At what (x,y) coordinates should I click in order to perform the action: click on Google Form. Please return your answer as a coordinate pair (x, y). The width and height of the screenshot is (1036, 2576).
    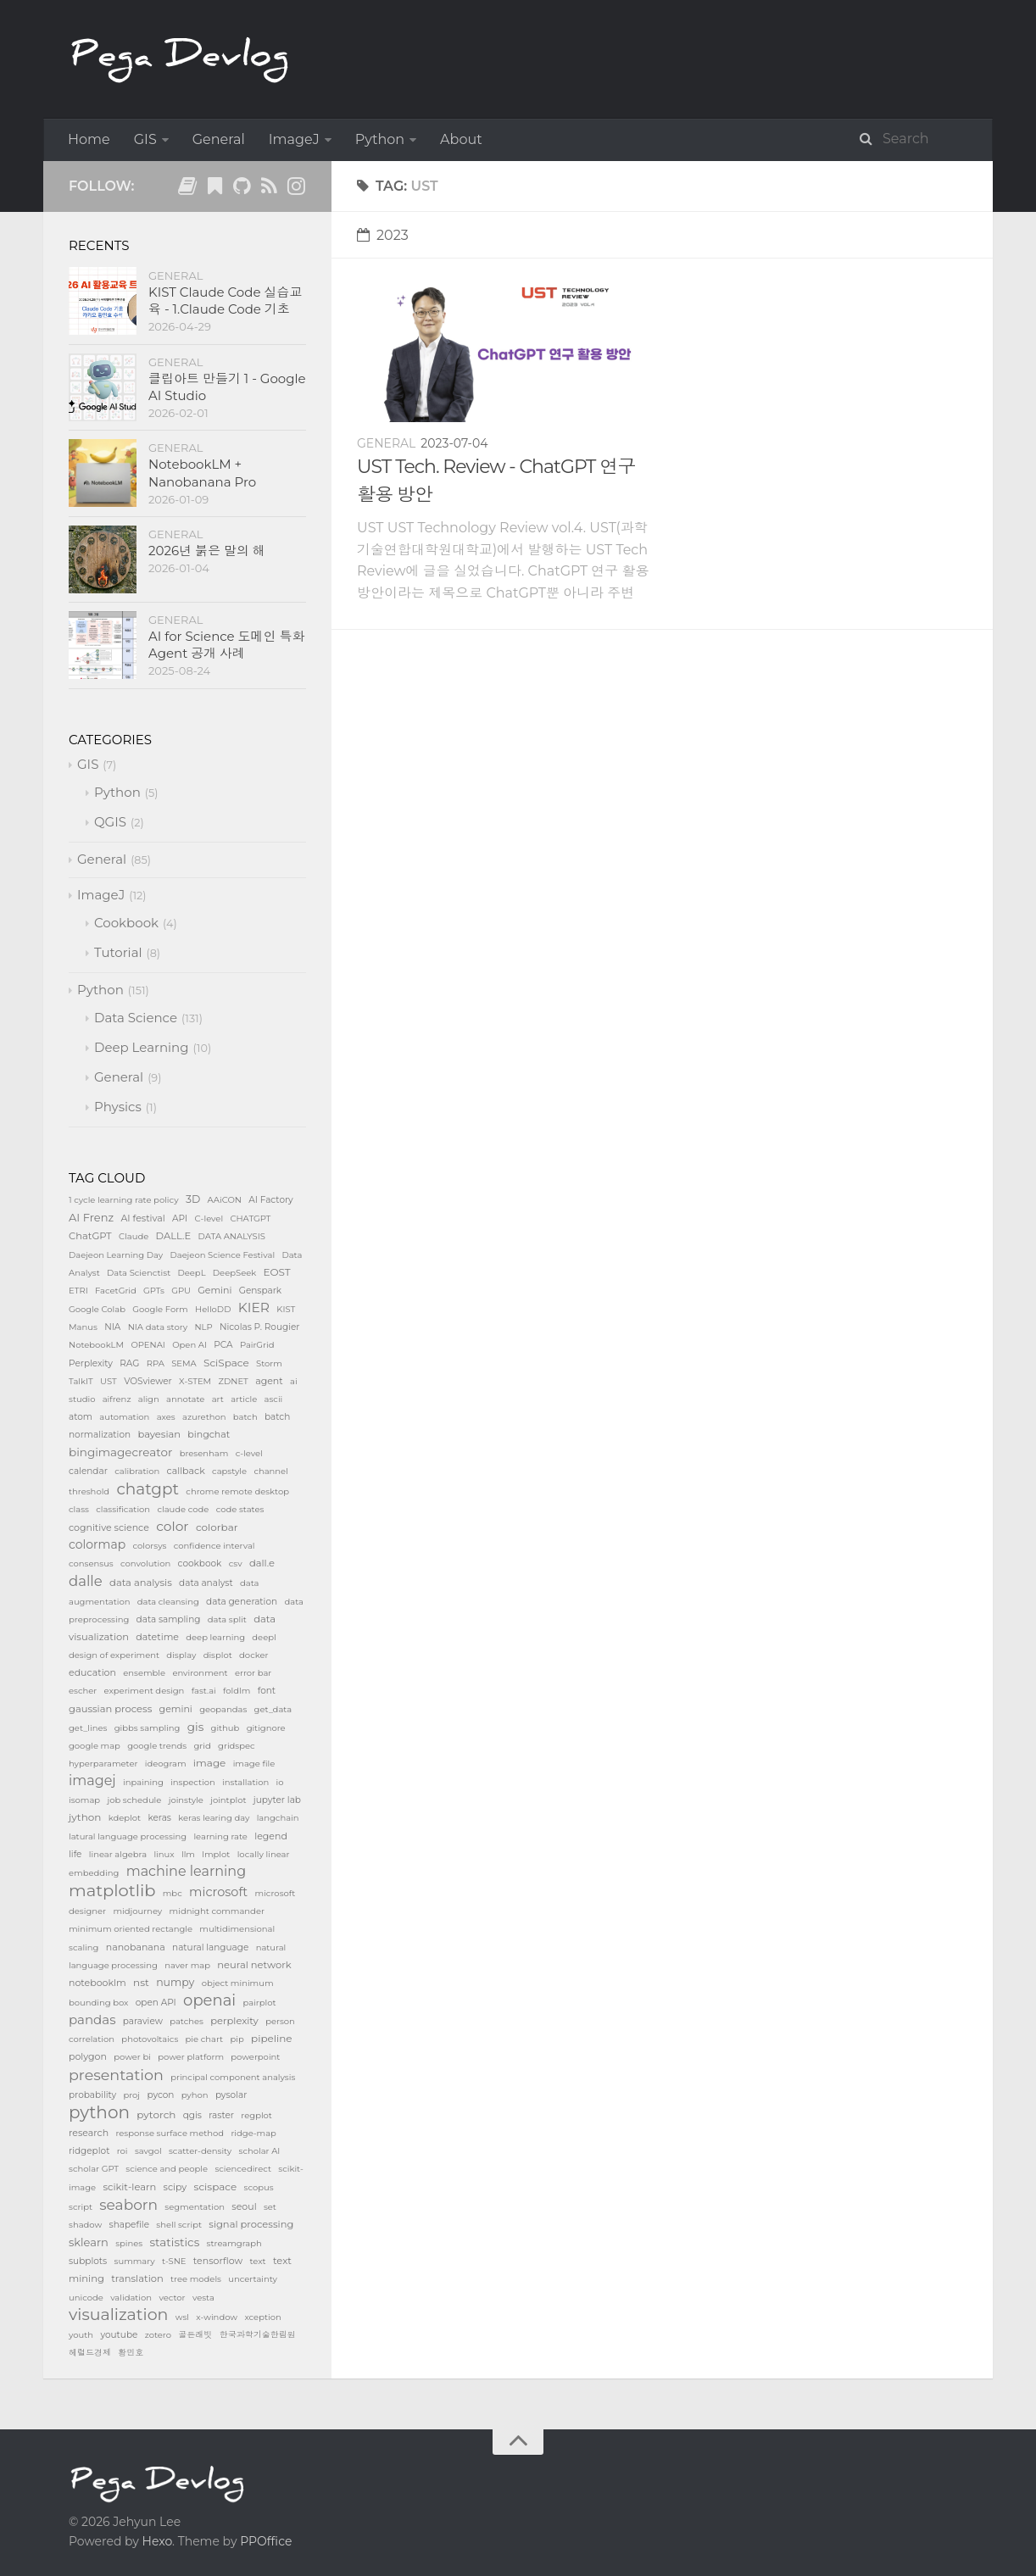
    Looking at the image, I should click on (159, 1309).